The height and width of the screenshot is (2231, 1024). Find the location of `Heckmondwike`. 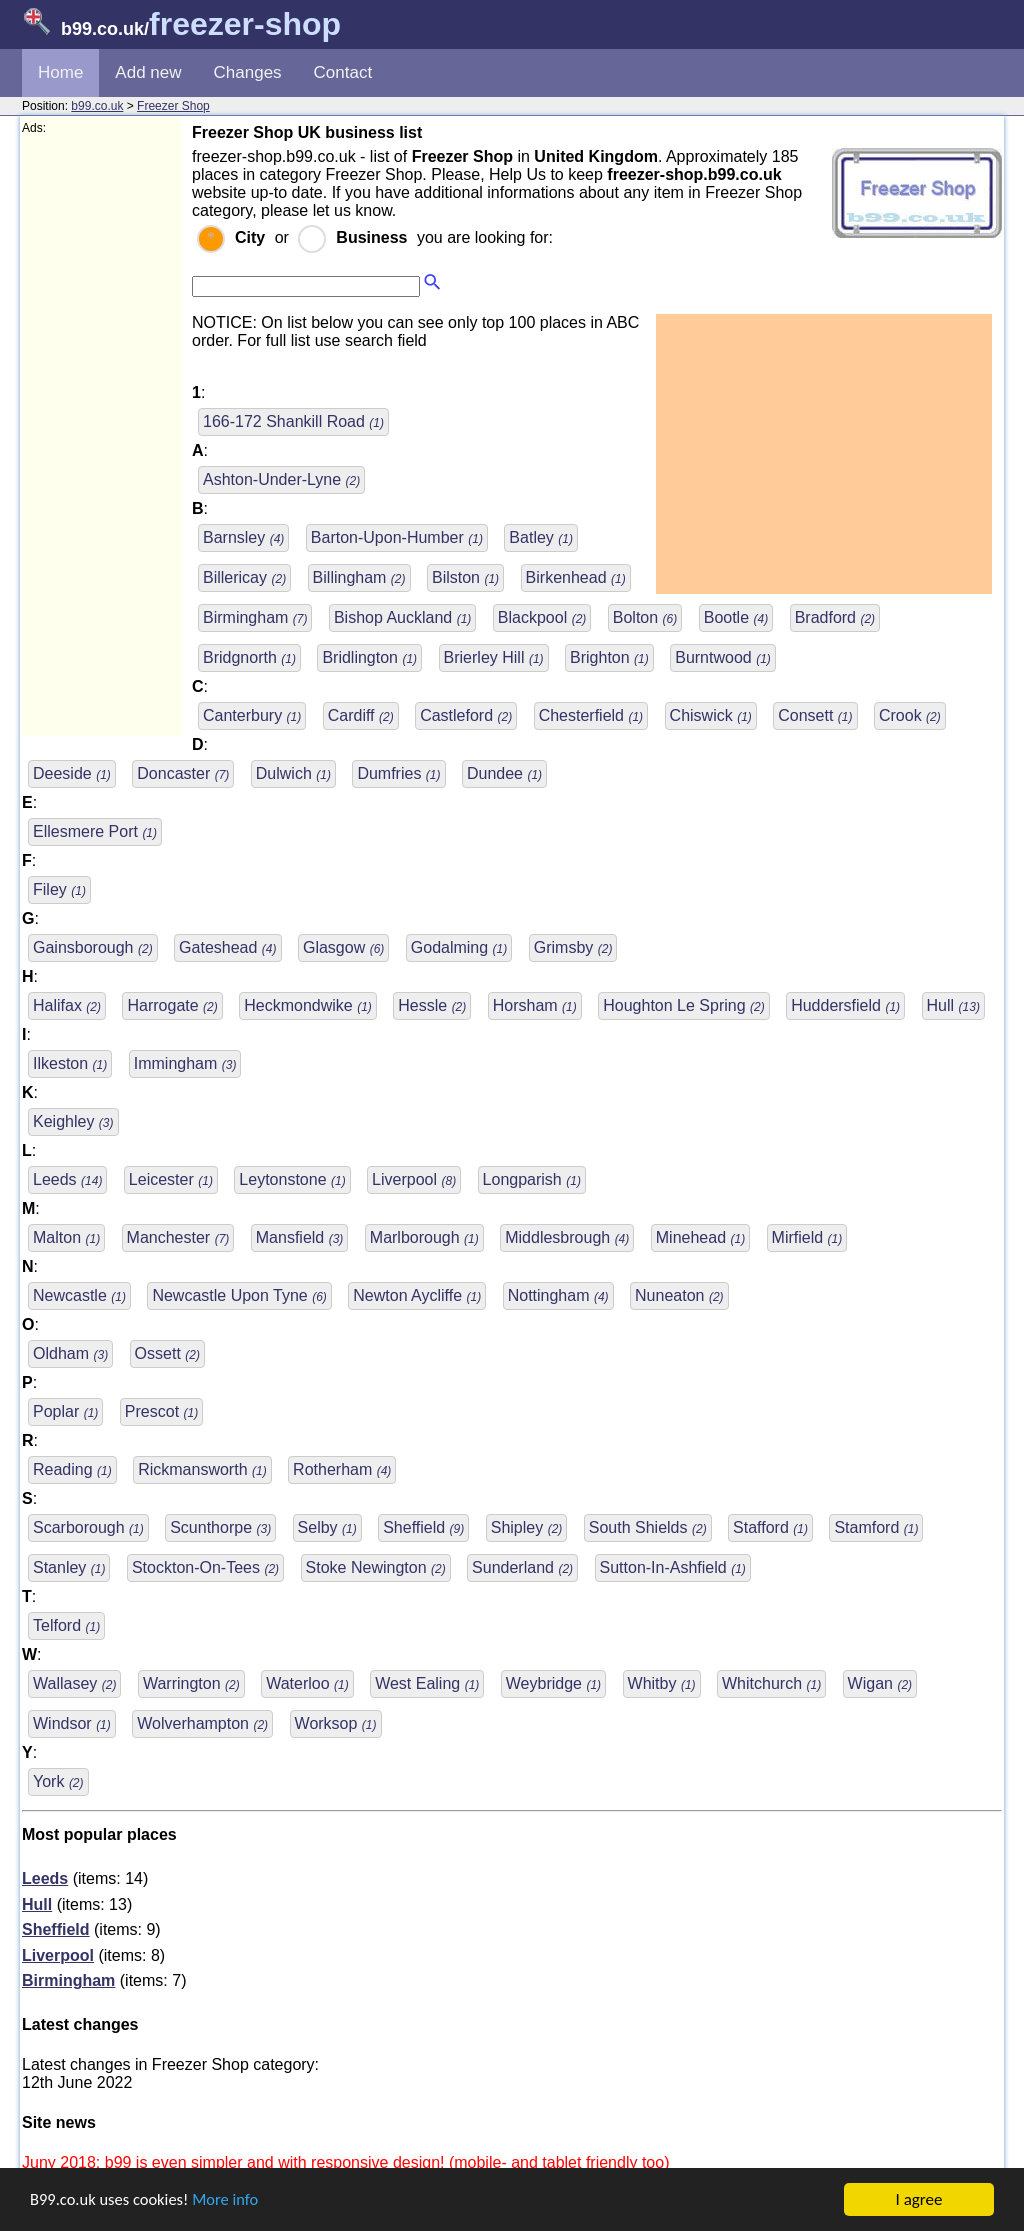

Heckmondwike is located at coordinates (308, 1005).